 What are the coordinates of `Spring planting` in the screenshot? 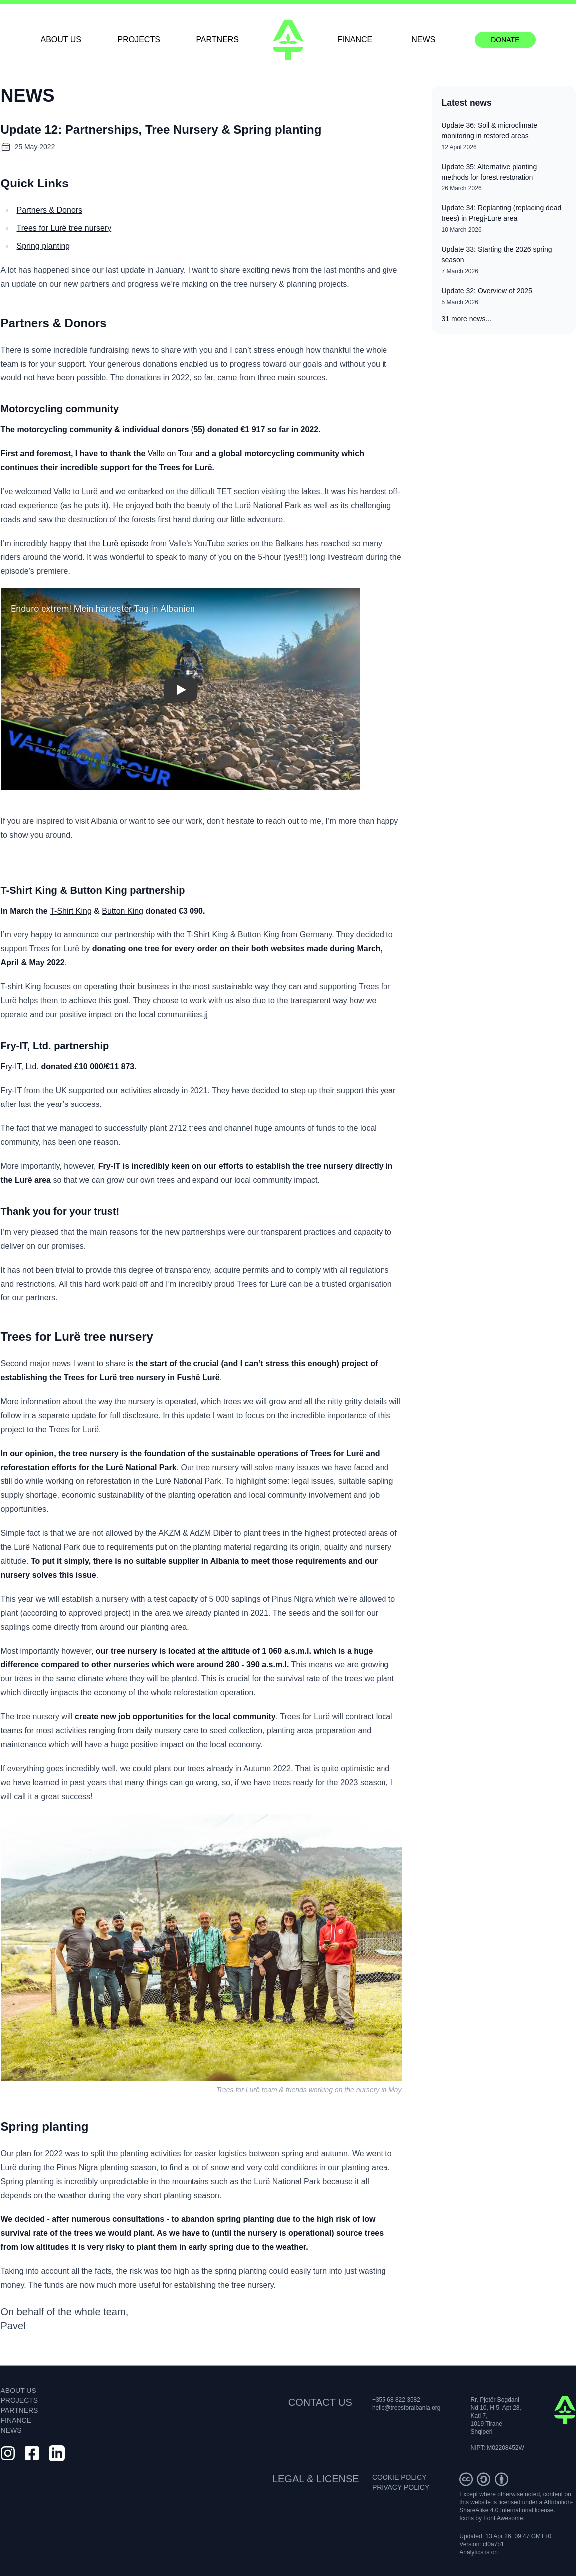 It's located at (43, 246).